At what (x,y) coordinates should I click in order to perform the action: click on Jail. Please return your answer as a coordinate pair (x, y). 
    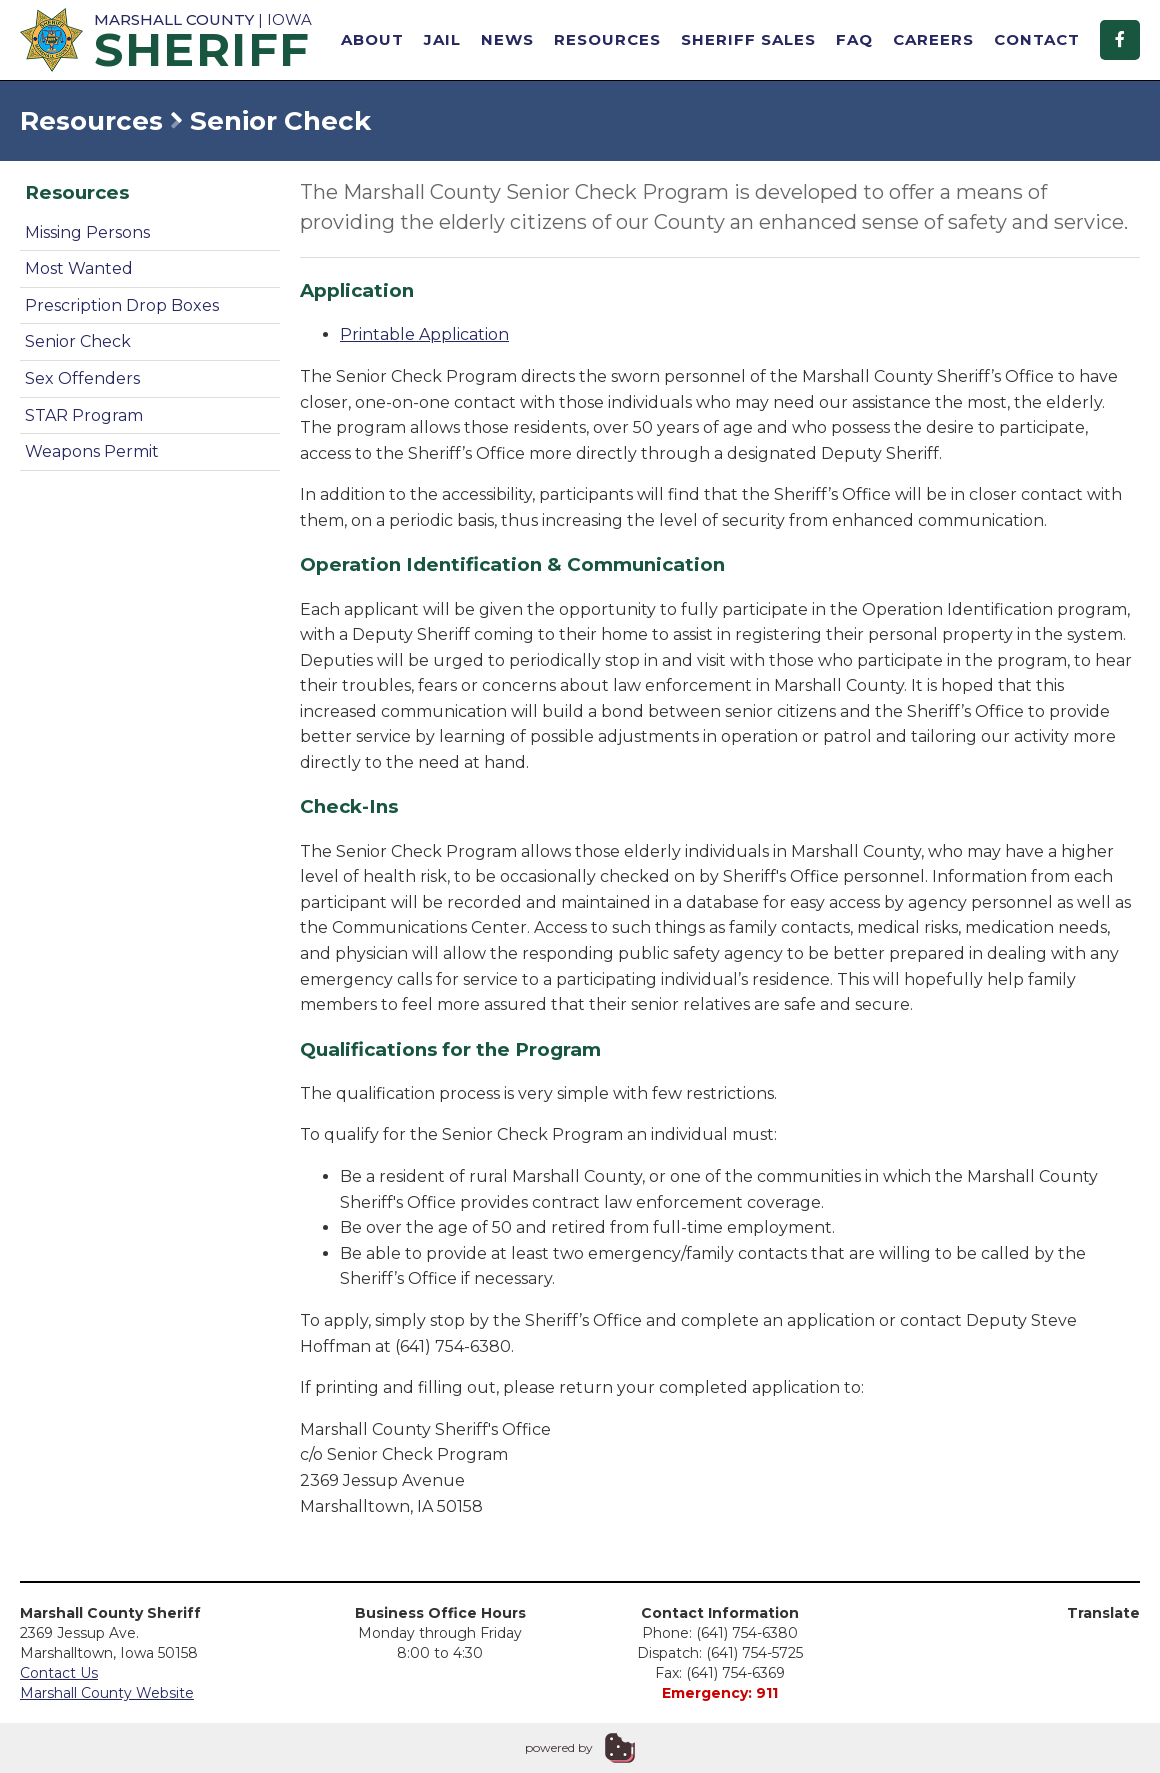
    Looking at the image, I should click on (442, 39).